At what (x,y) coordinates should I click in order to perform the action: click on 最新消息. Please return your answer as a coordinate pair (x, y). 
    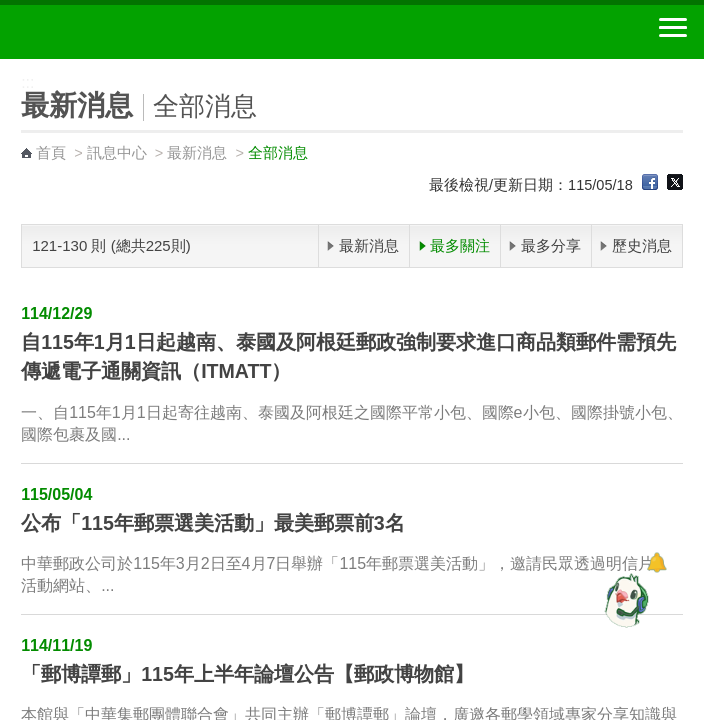
    Looking at the image, I should click on (197, 153).